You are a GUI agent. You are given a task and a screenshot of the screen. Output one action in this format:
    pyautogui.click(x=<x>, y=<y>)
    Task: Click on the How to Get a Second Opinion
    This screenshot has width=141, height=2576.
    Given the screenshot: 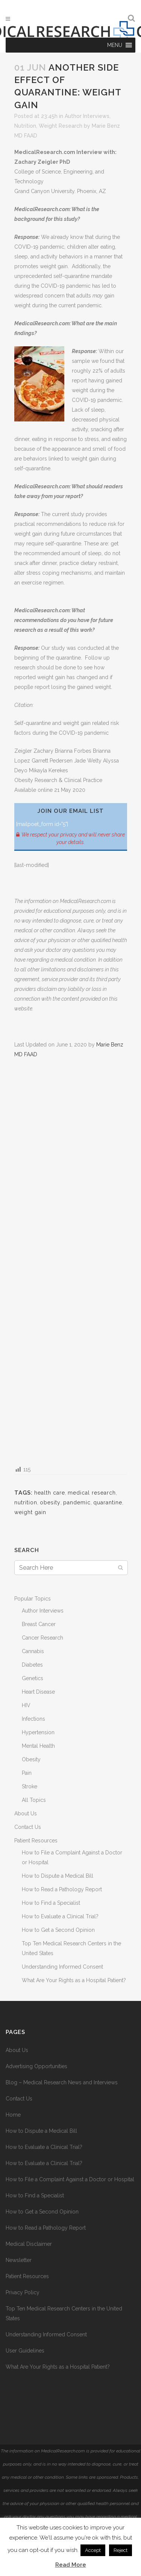 What is the action you would take?
    pyautogui.click(x=58, y=1930)
    